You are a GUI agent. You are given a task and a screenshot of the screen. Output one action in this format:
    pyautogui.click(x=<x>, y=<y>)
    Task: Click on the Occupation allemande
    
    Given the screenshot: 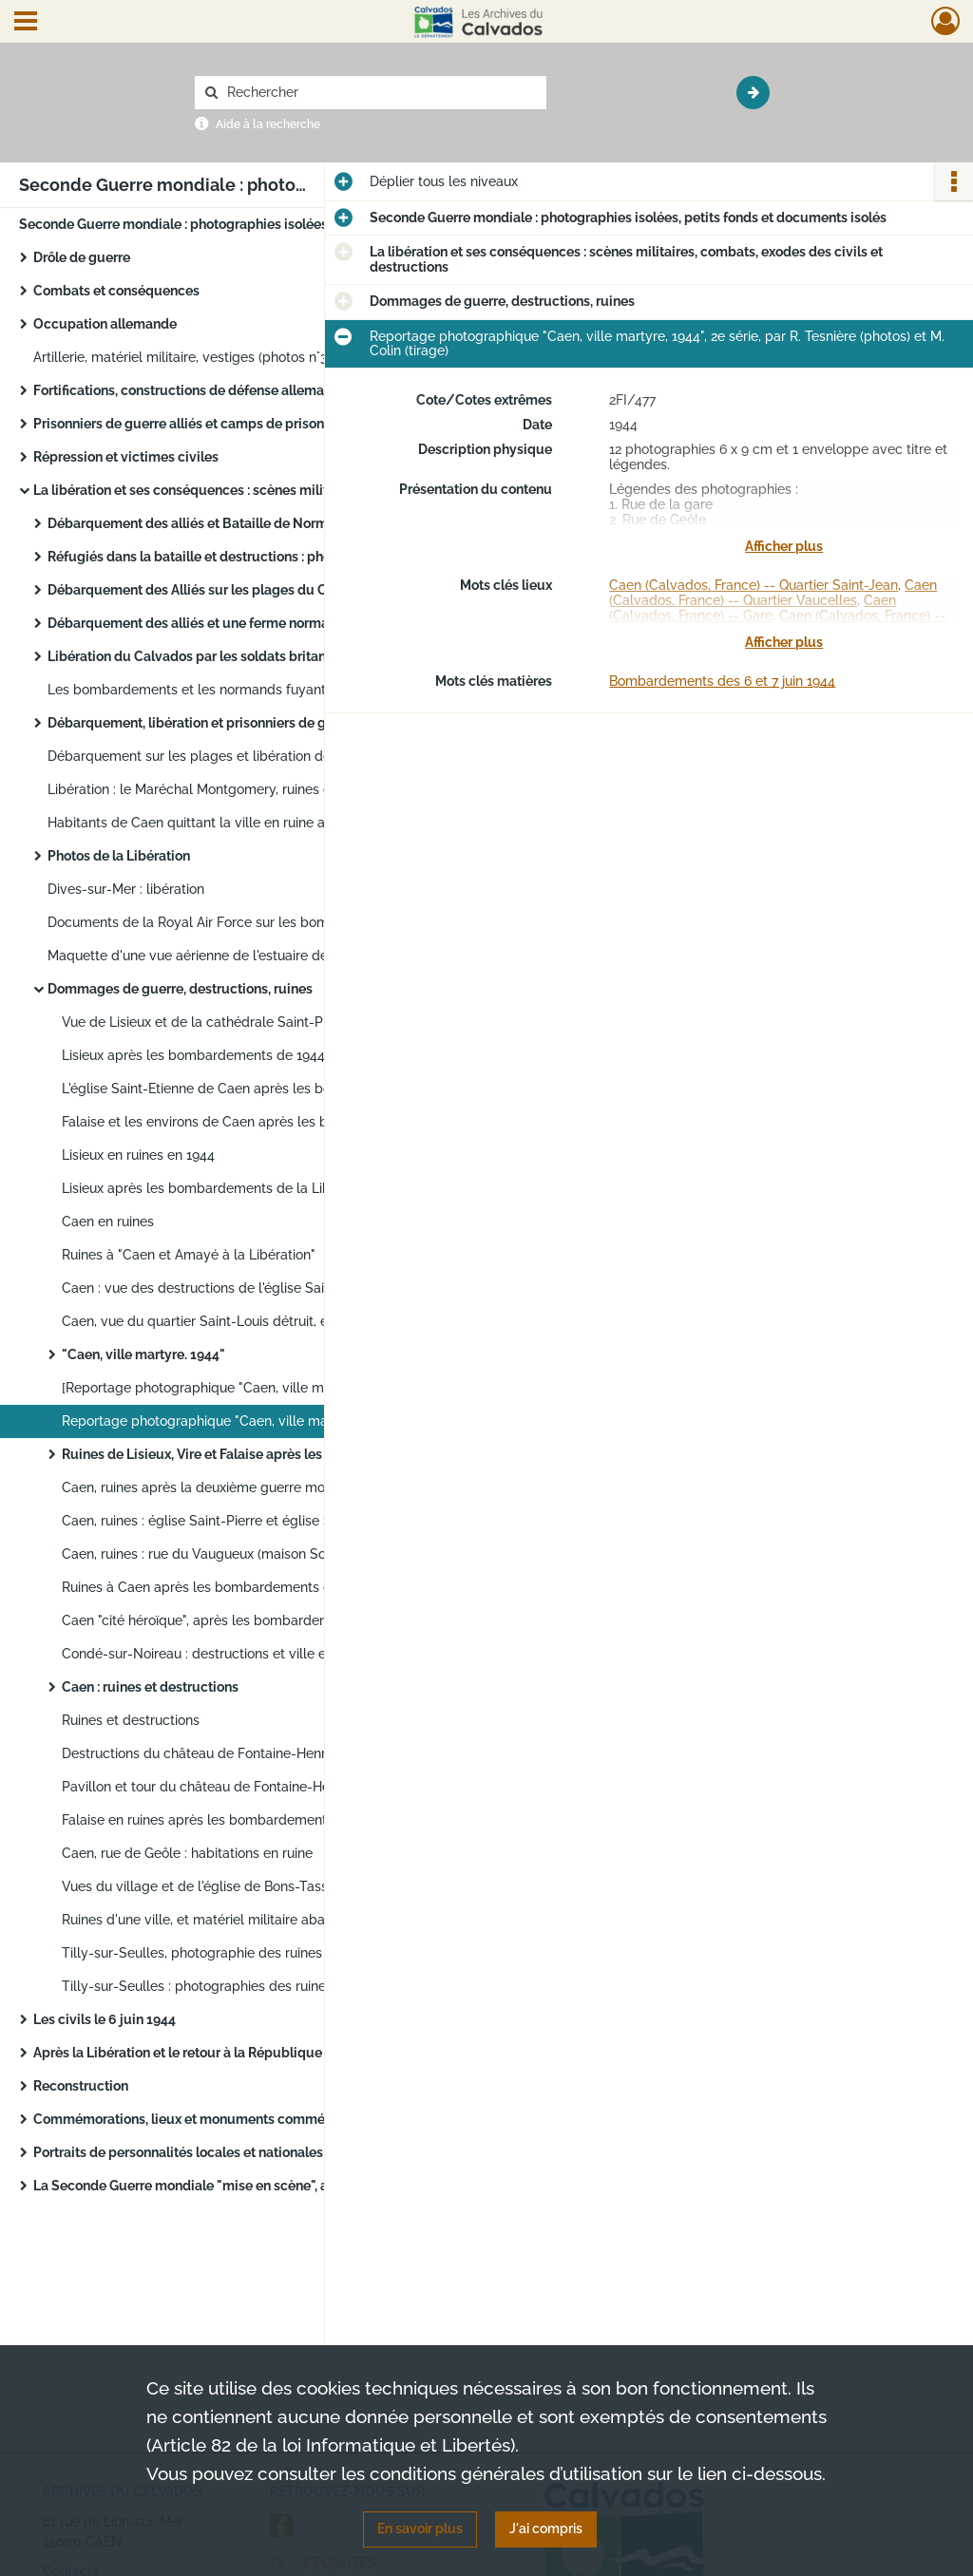 What is the action you would take?
    pyautogui.click(x=105, y=323)
    